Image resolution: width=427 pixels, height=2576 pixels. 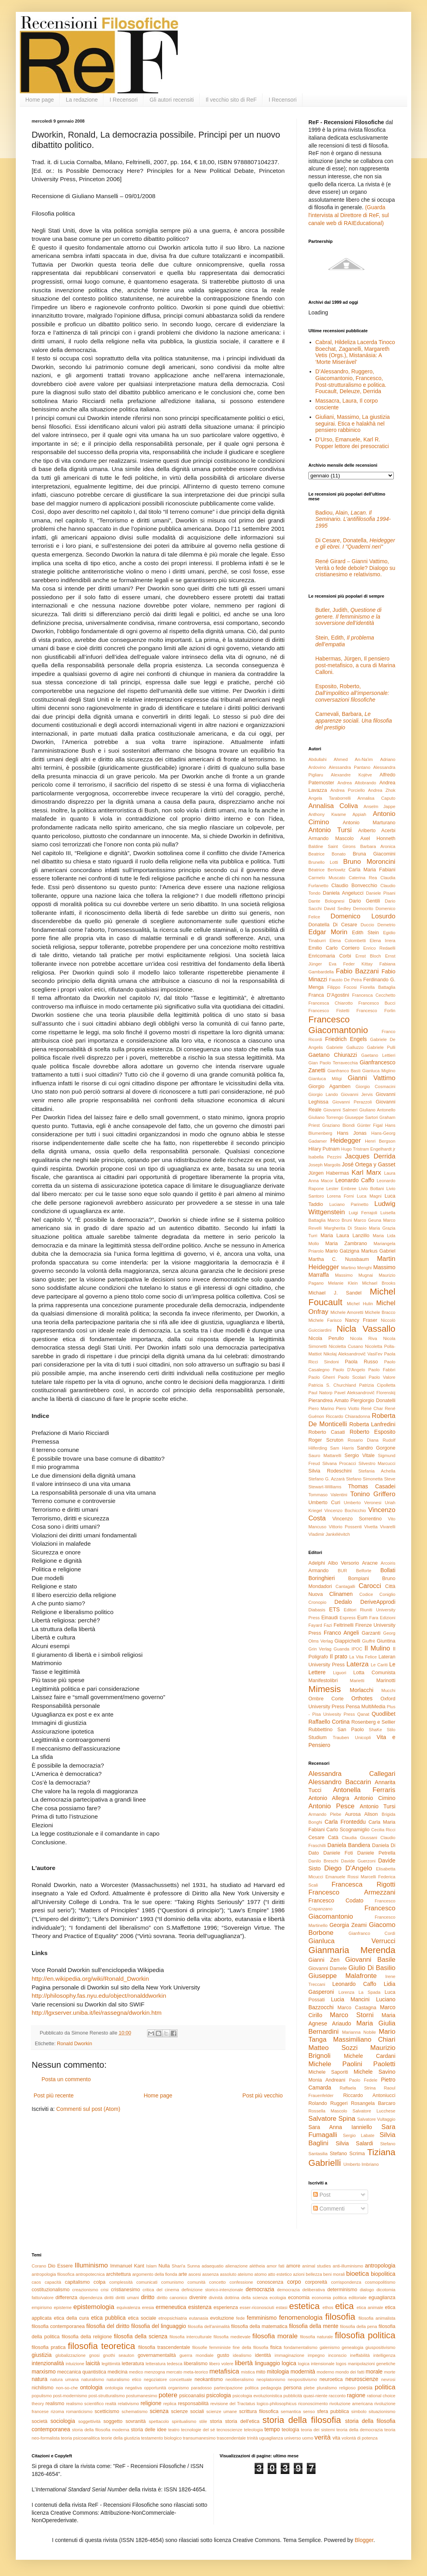 What do you see at coordinates (377, 846) in the screenshot?
I see `Barbara Aronica` at bounding box center [377, 846].